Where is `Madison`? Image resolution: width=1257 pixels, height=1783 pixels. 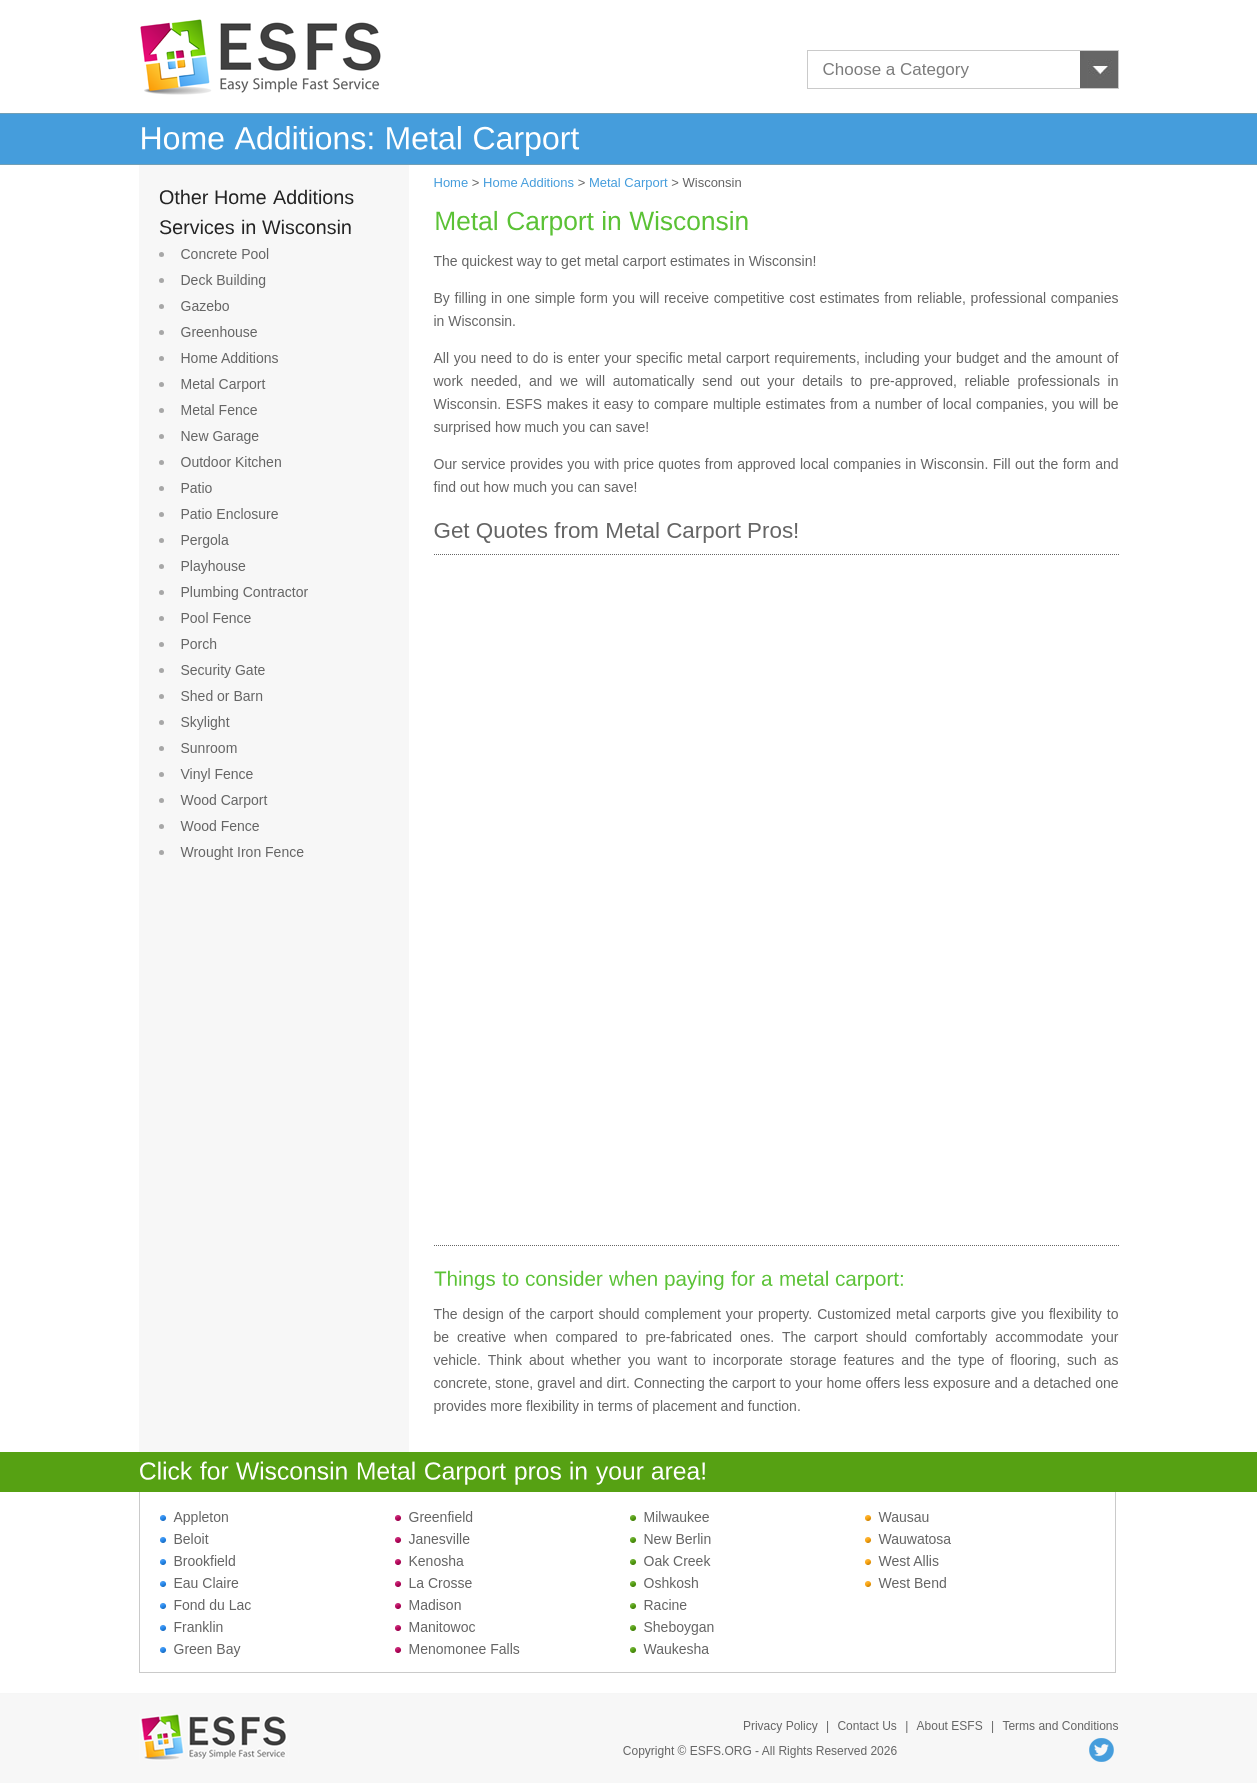 Madison is located at coordinates (428, 1605).